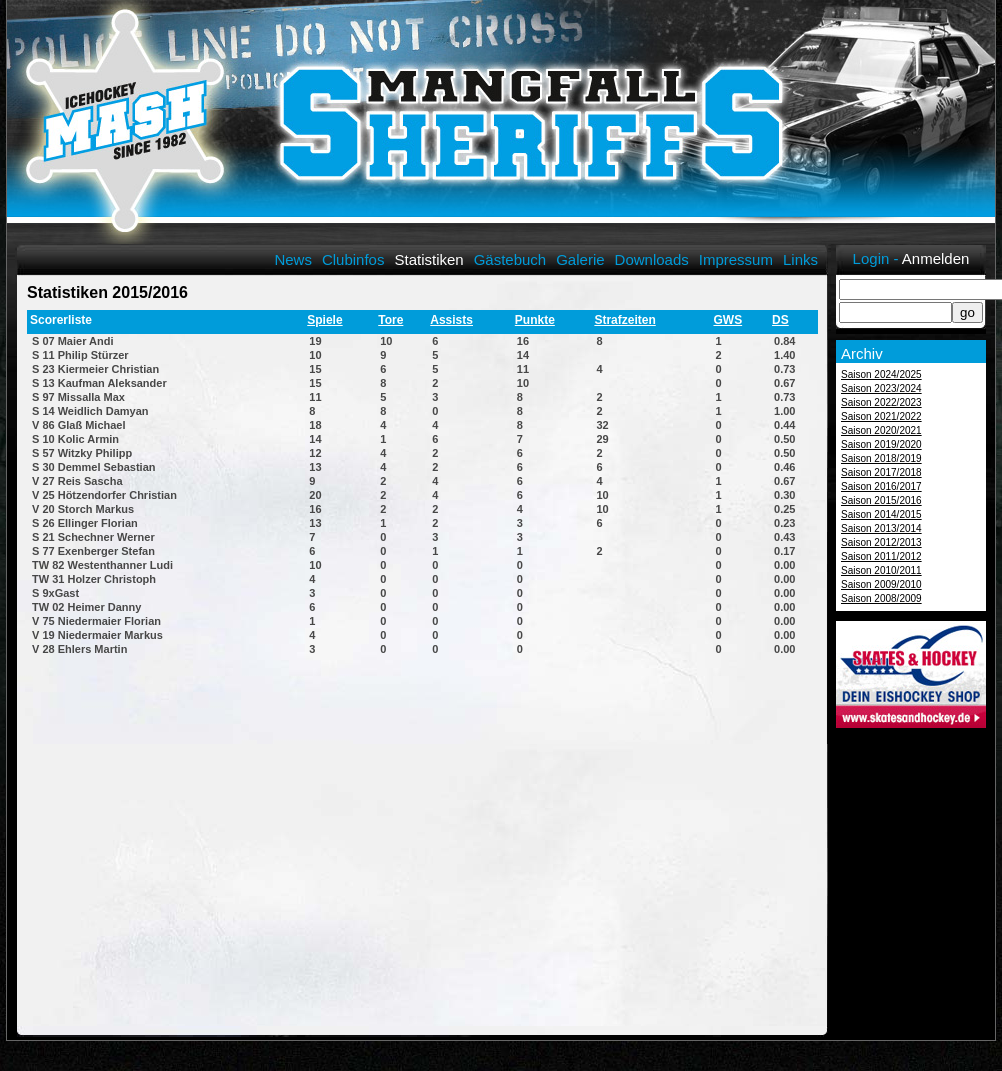 This screenshot has height=1071, width=1002. Describe the element at coordinates (881, 500) in the screenshot. I see `Saison 2015/2016` at that location.